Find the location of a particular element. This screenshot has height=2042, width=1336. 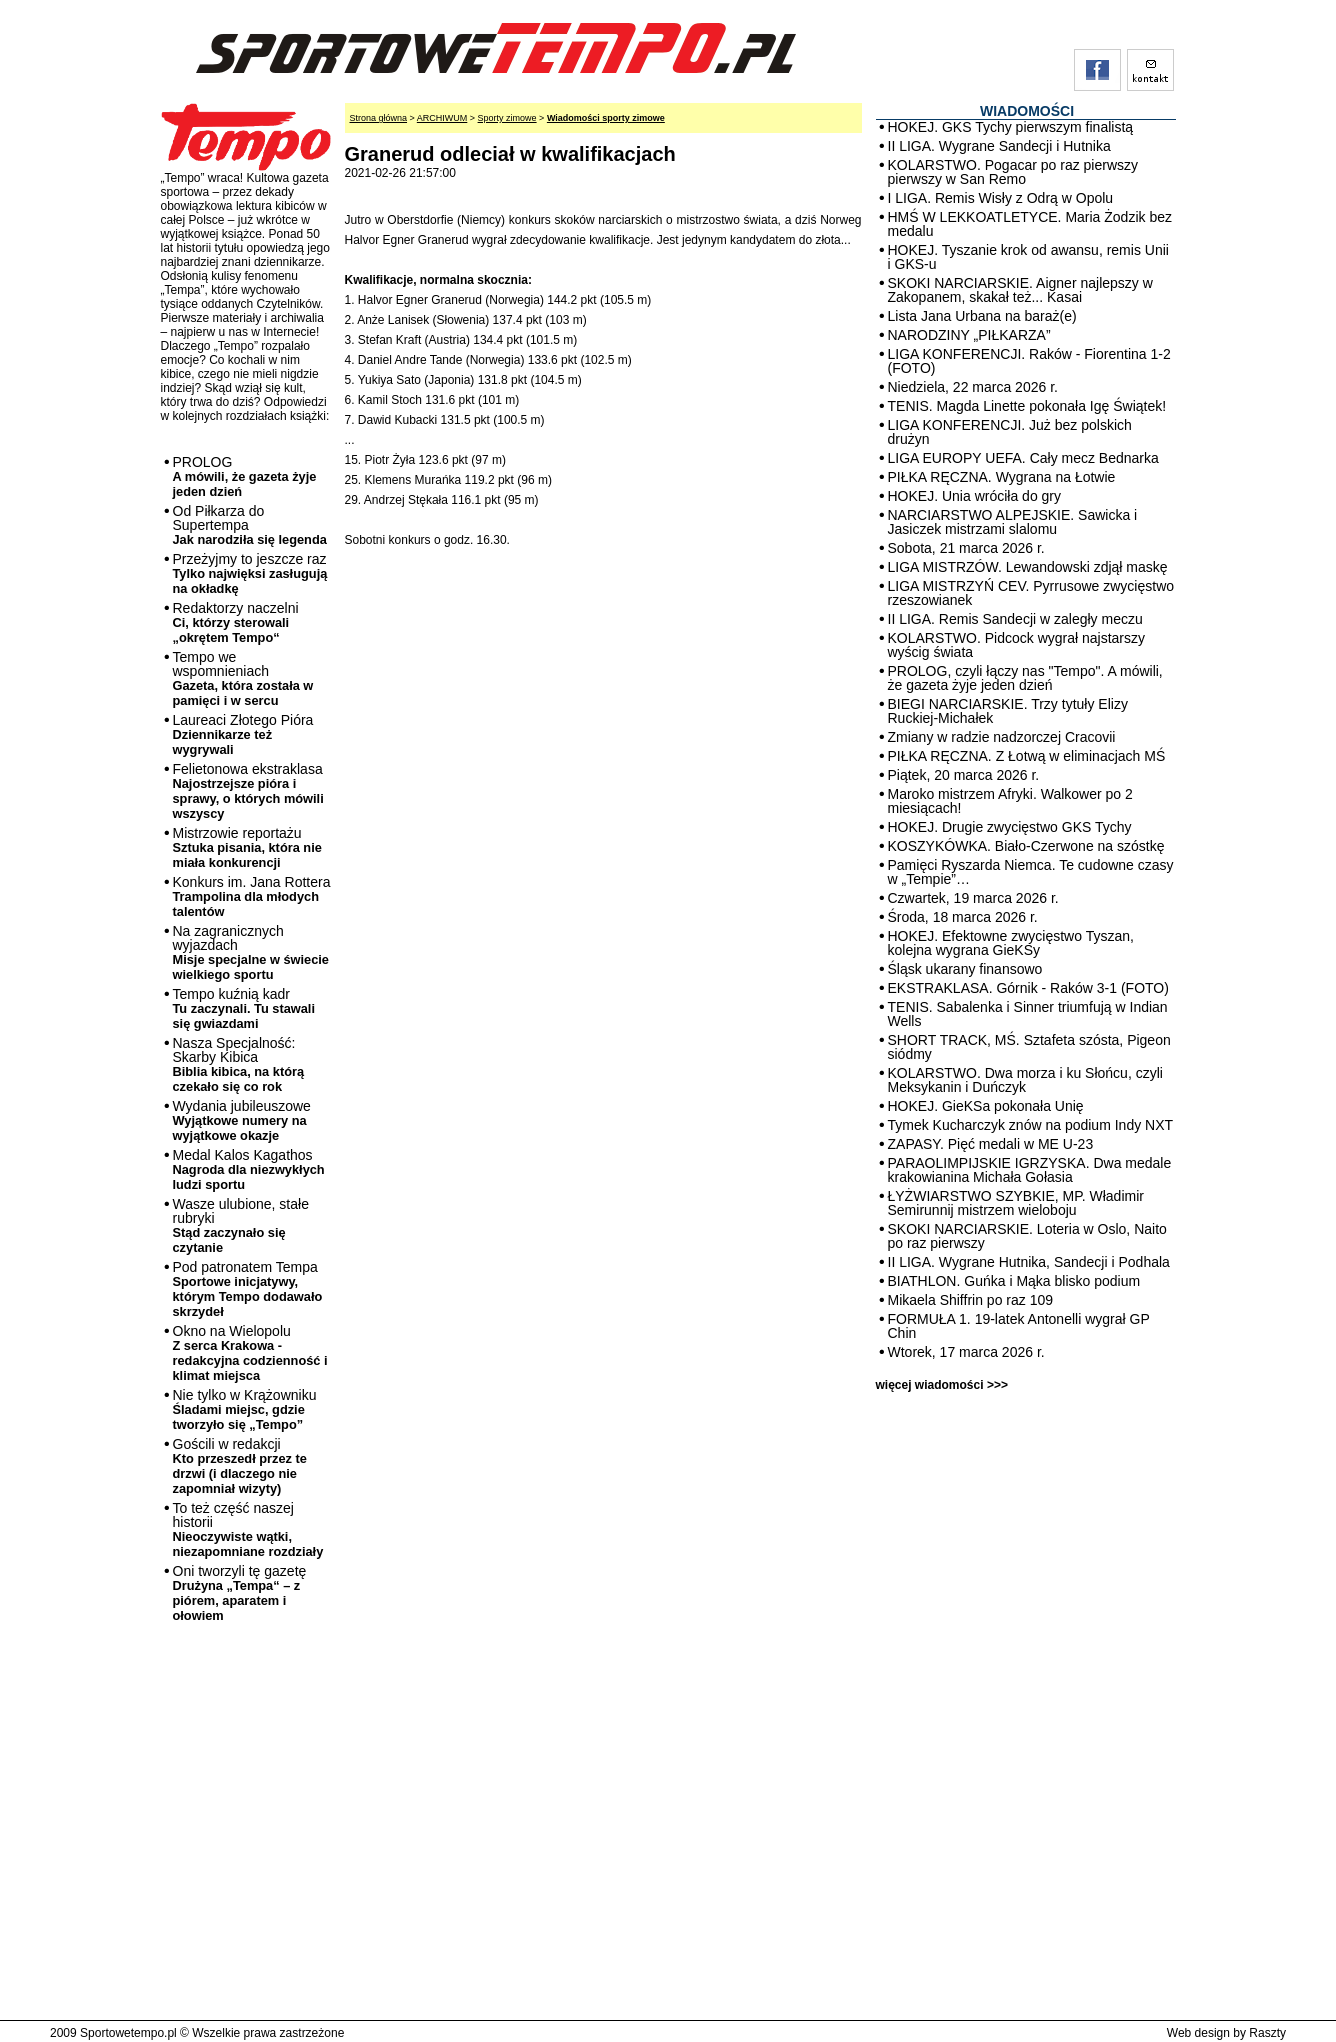

PIŁKA RĘCZNA. Wygrana na Łotwie is located at coordinates (1002, 477).